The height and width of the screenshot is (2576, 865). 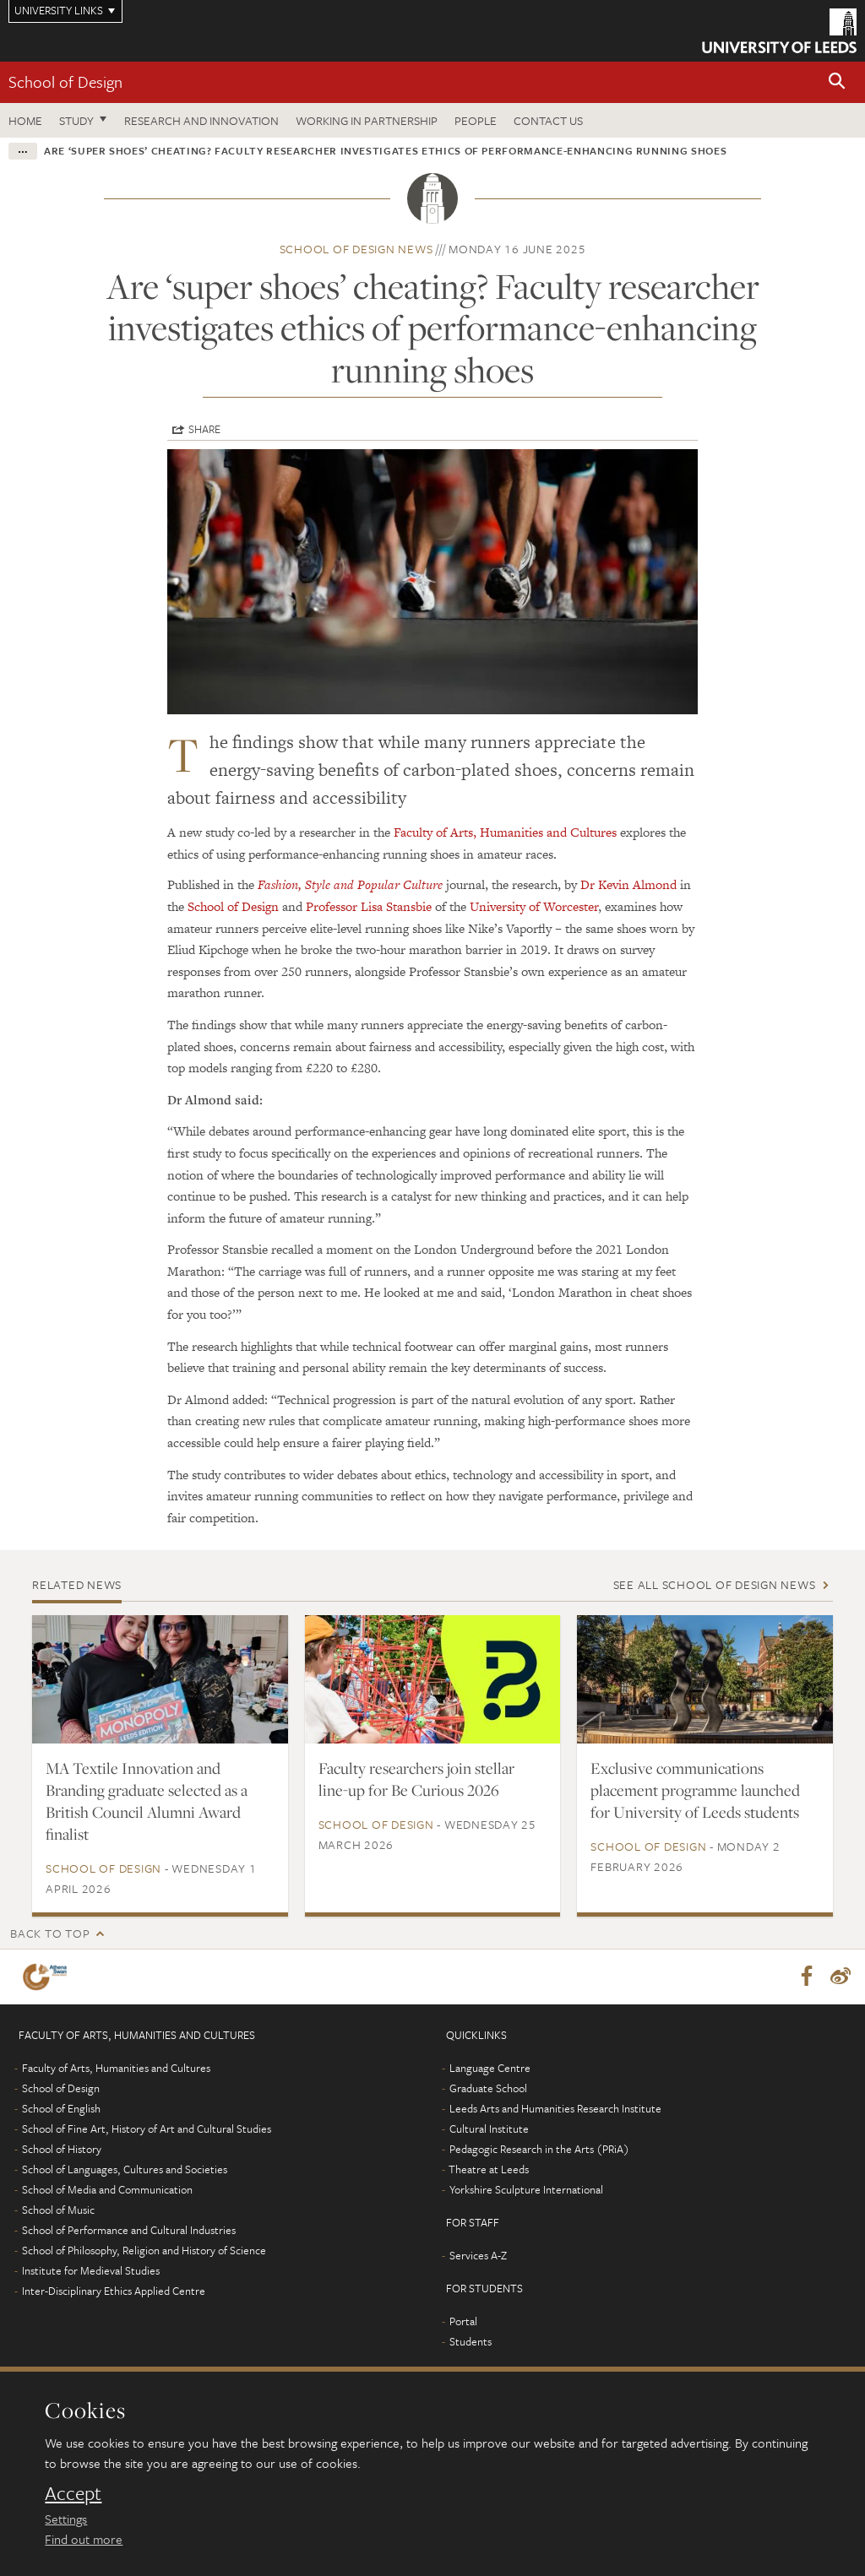 I want to click on University of Worcester, so click(x=534, y=906).